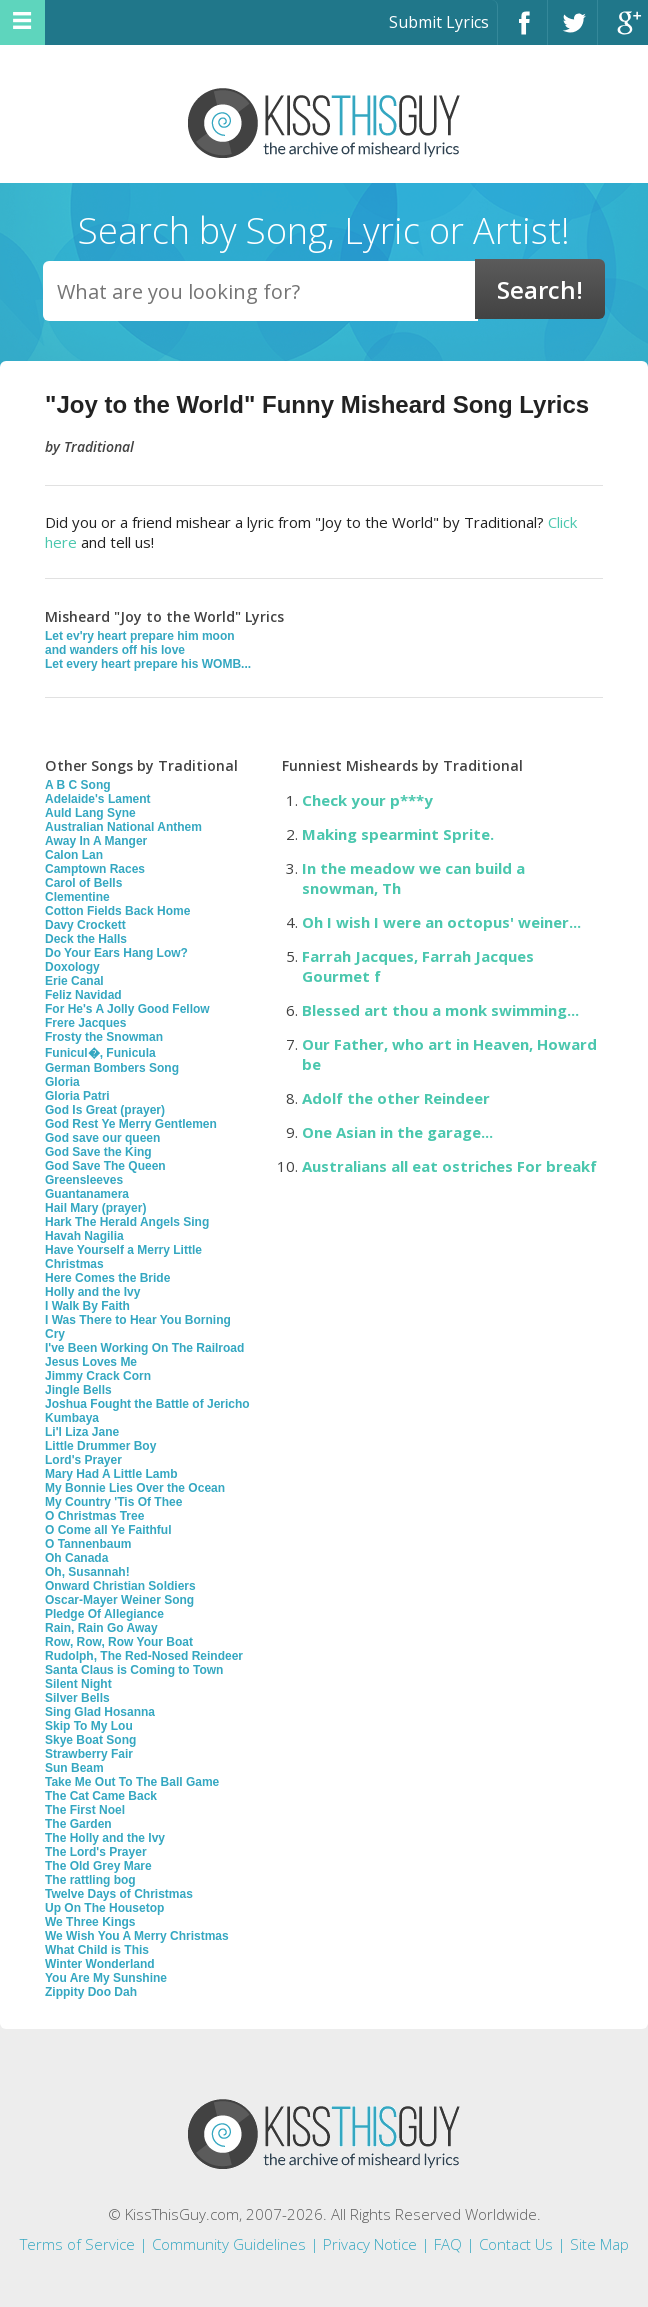 This screenshot has width=648, height=2307. I want to click on The Lord's Prayer, so click(96, 1852).